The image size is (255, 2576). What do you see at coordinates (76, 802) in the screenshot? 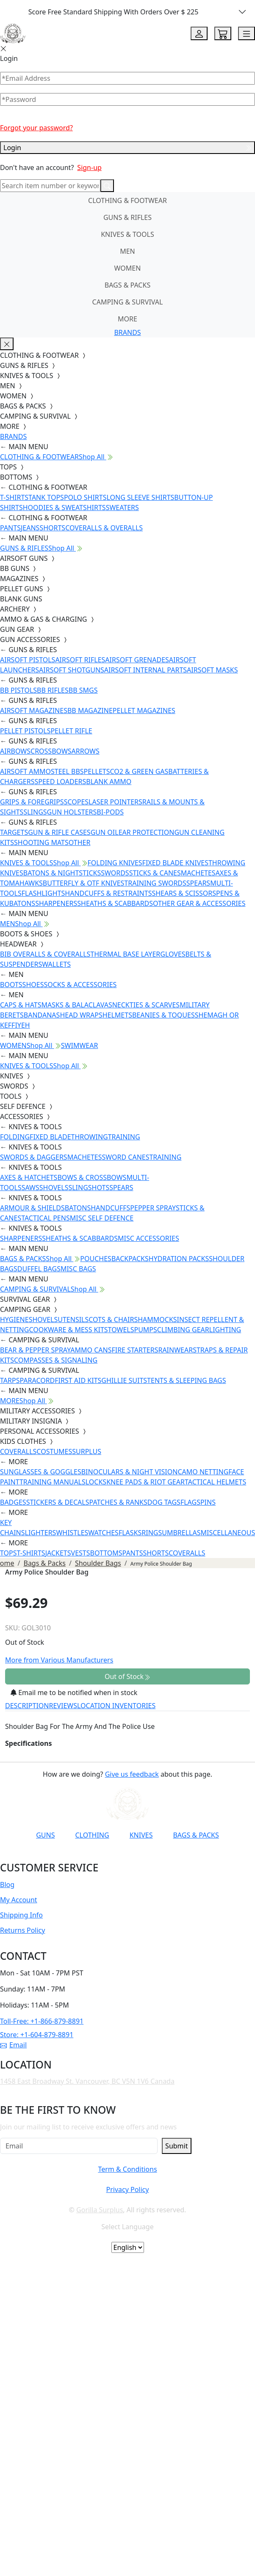
I see `SCOPES` at bounding box center [76, 802].